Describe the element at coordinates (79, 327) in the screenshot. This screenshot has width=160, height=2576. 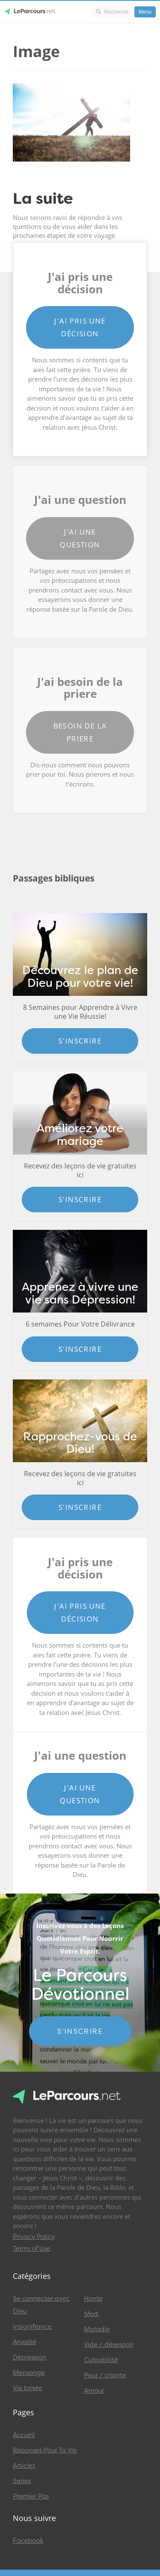
I see `J'ai pris une décision` at that location.